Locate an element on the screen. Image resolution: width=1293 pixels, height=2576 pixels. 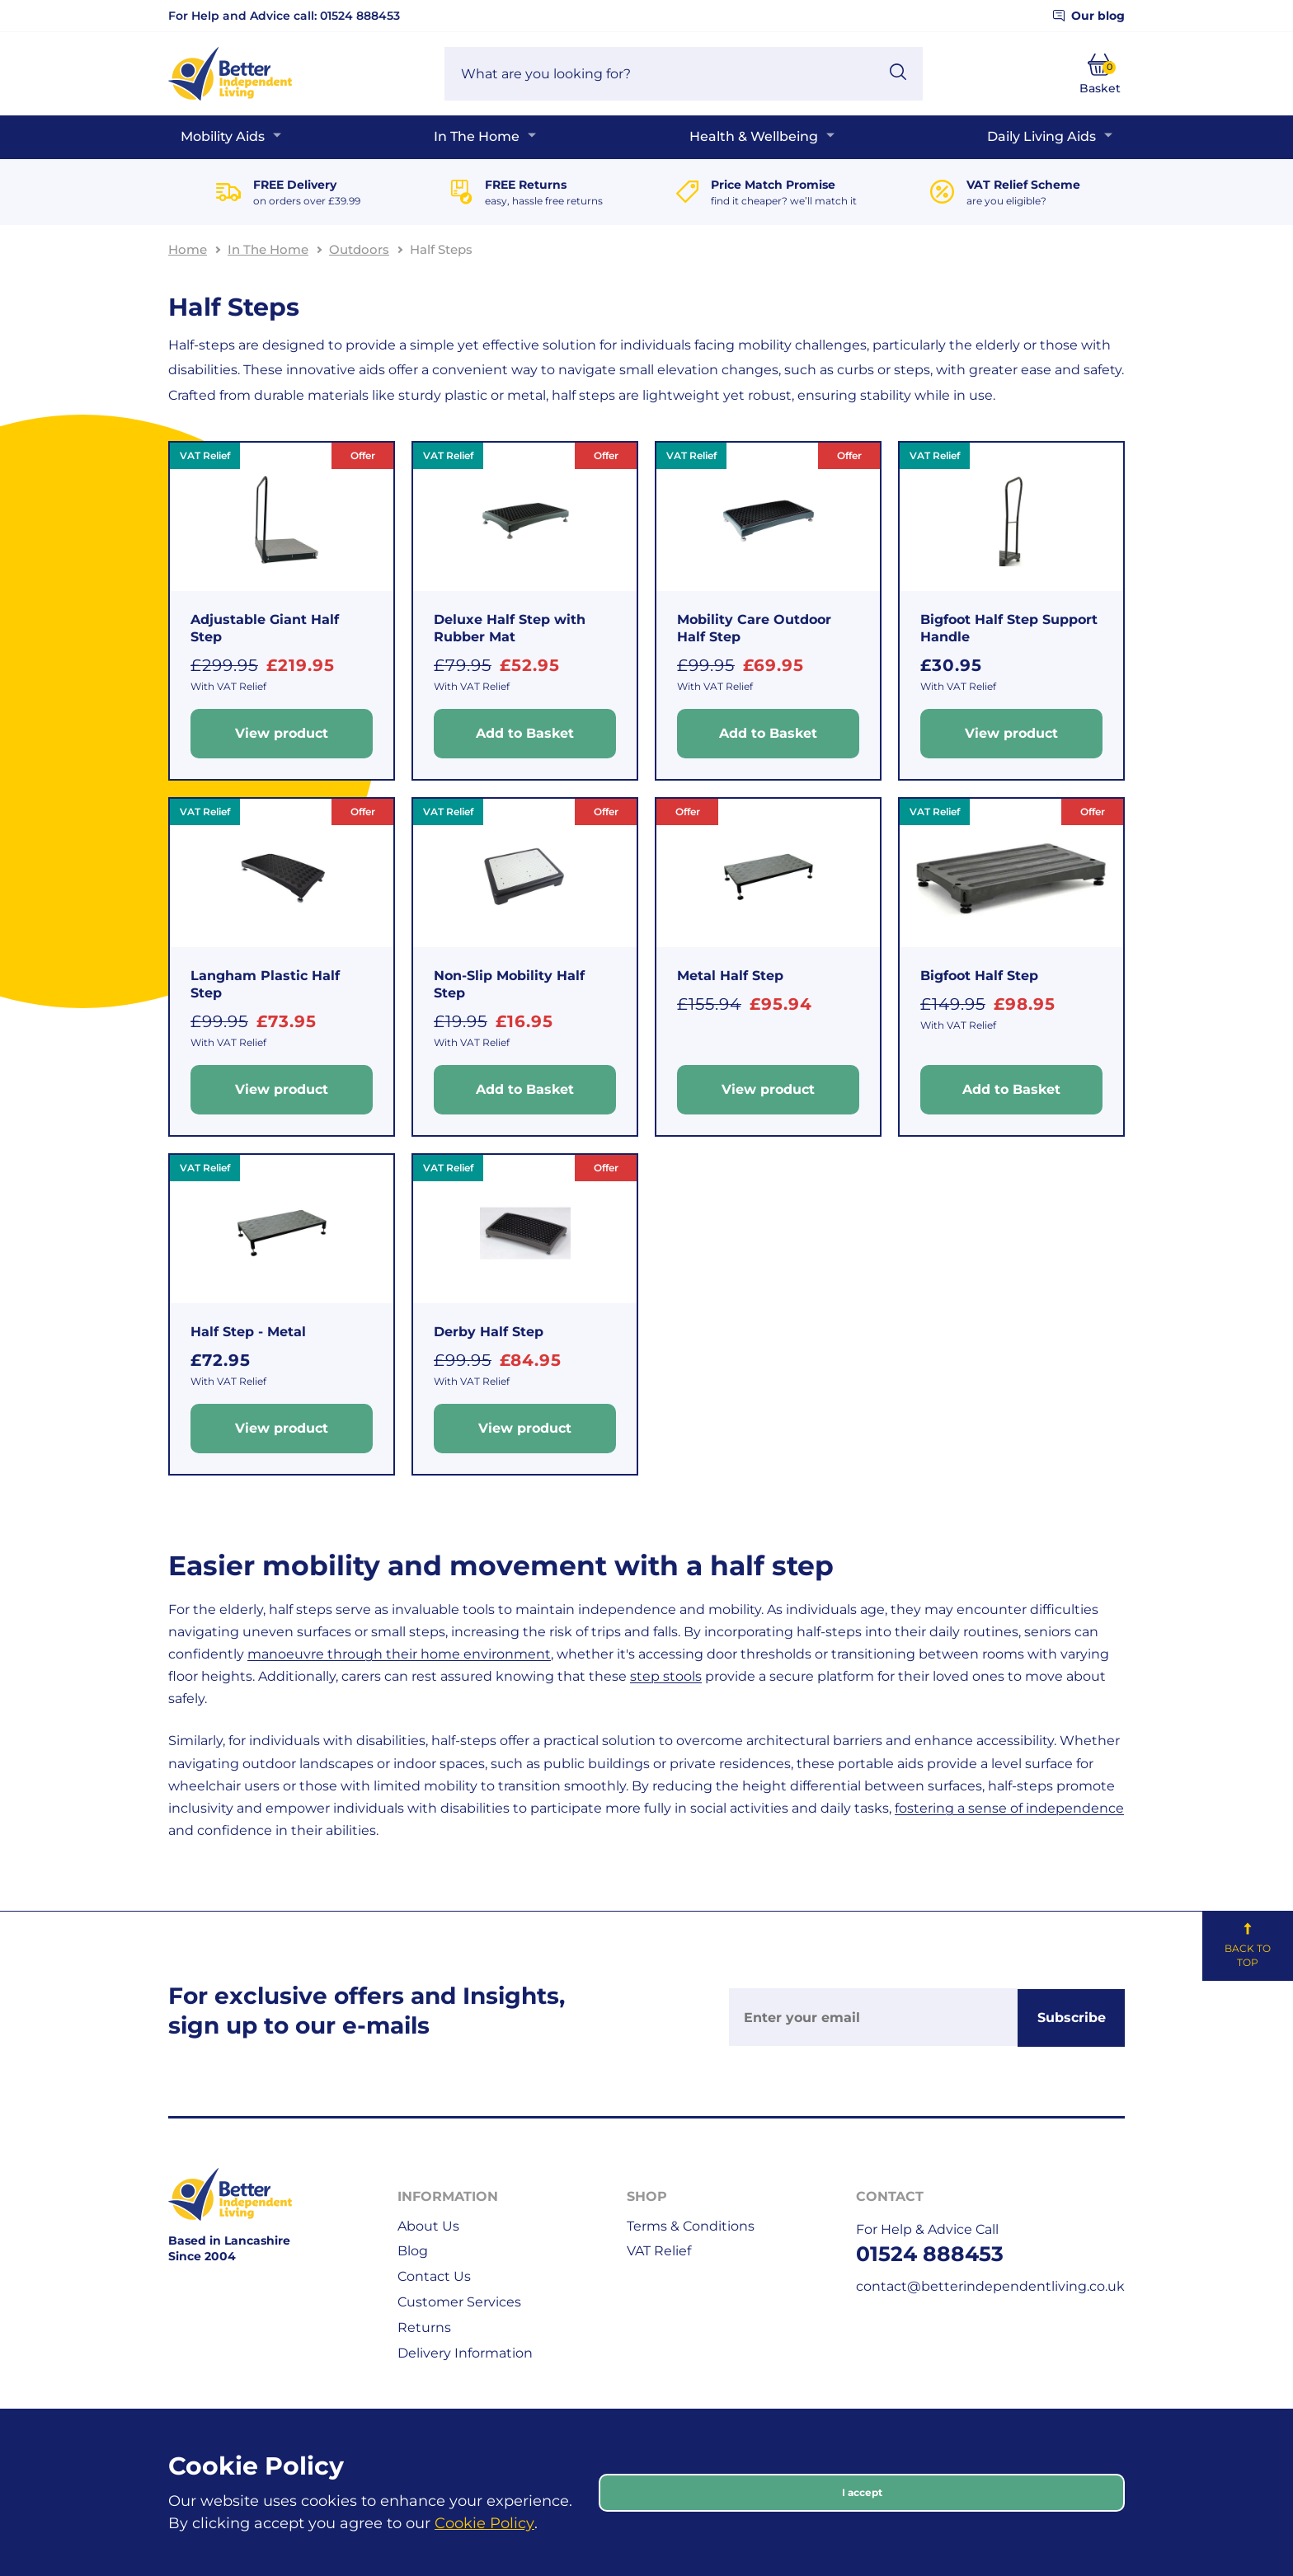
Terms & Conditions is located at coordinates (691, 2226).